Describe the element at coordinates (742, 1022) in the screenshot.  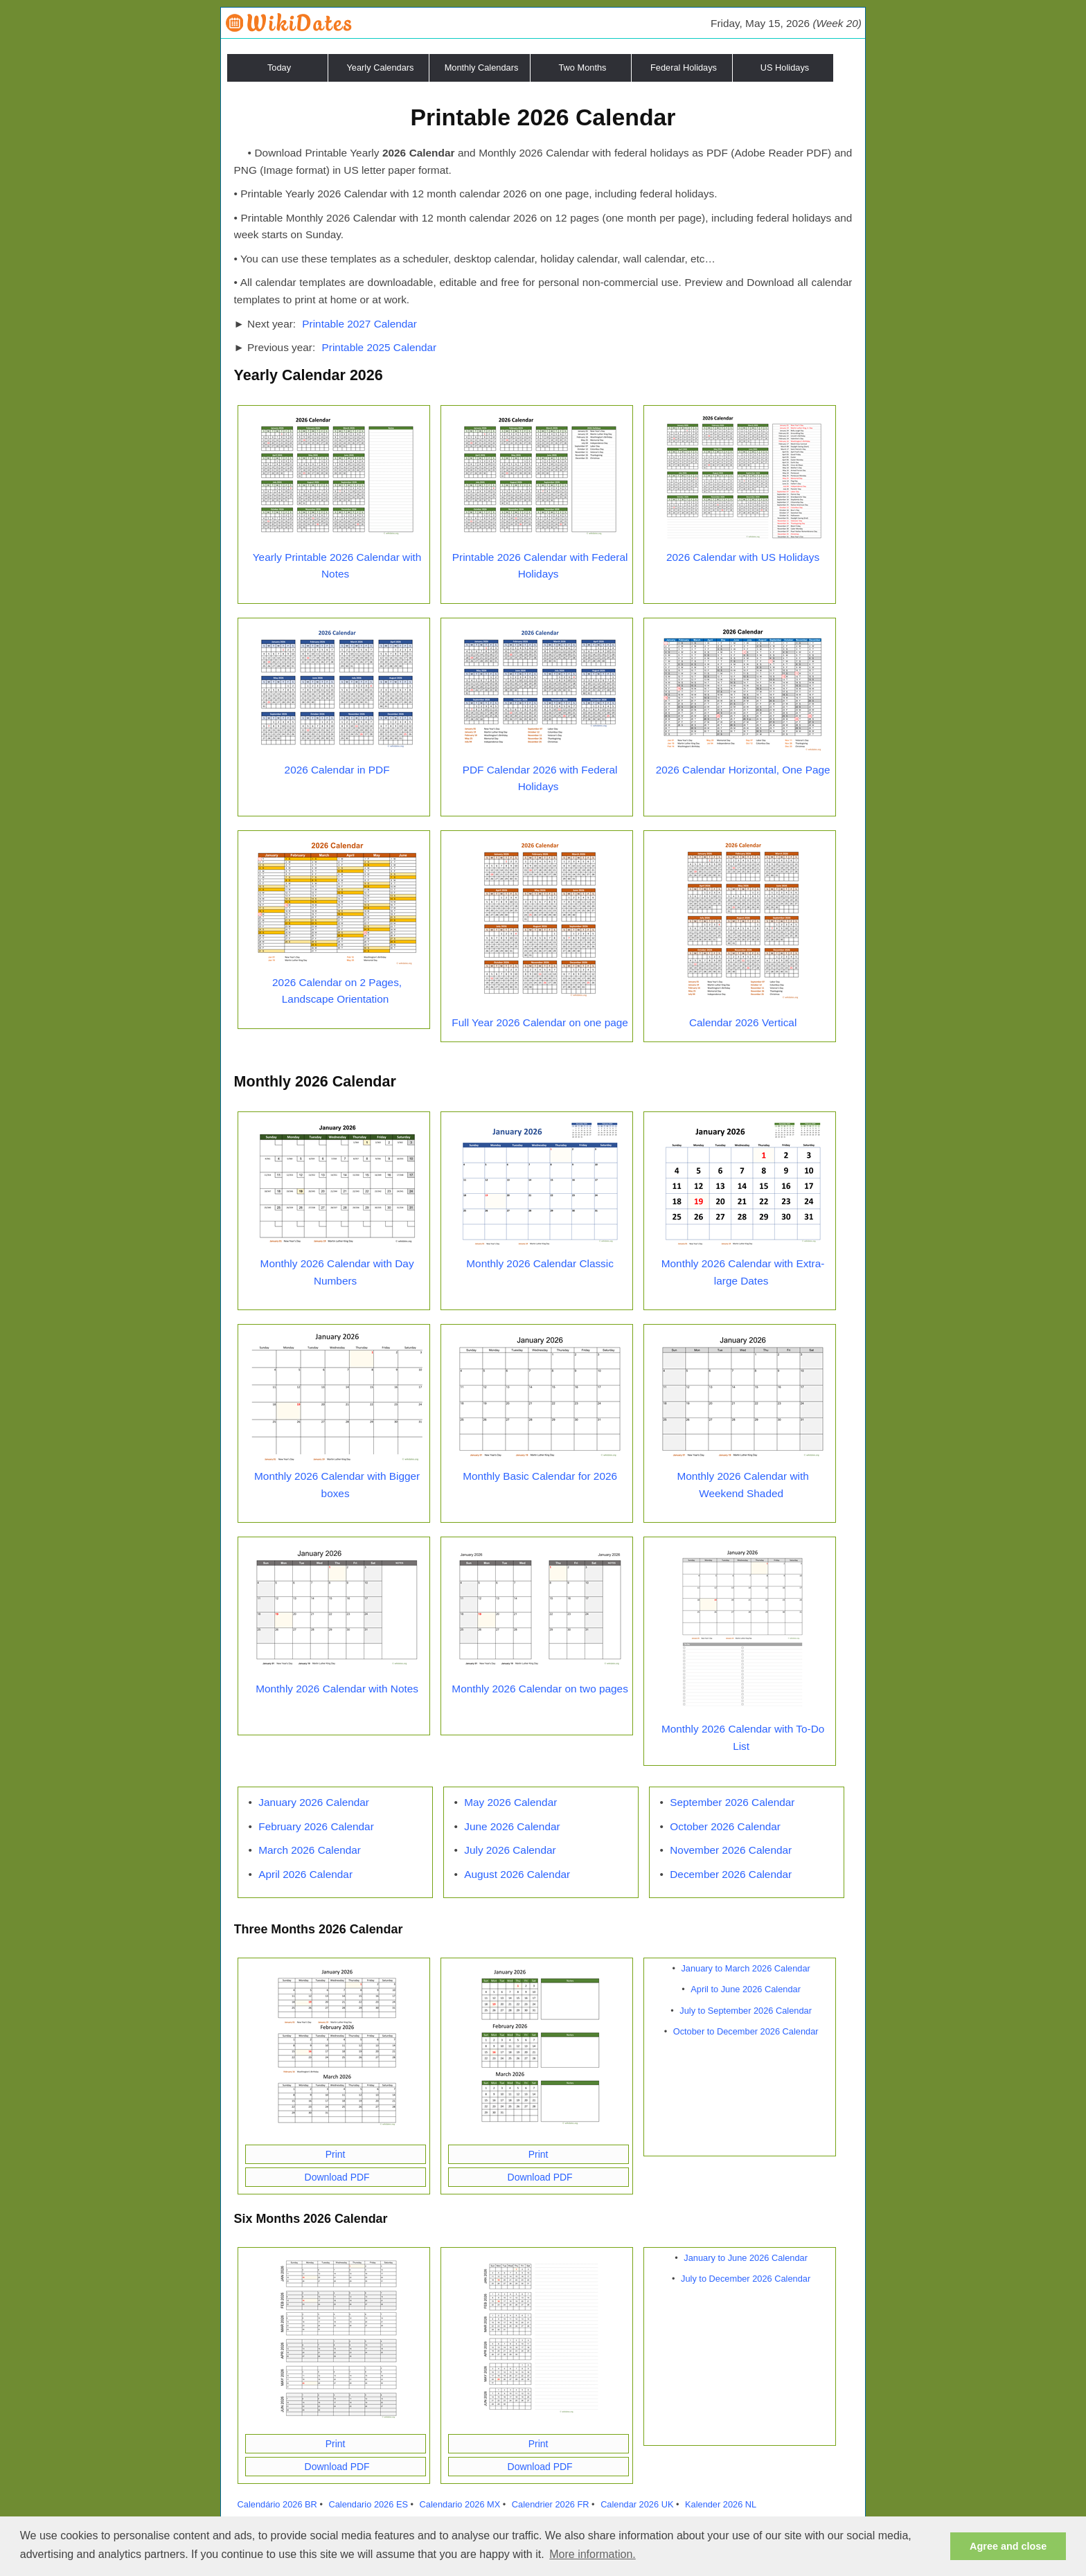
I see `Calendar 2026 Vertical` at that location.